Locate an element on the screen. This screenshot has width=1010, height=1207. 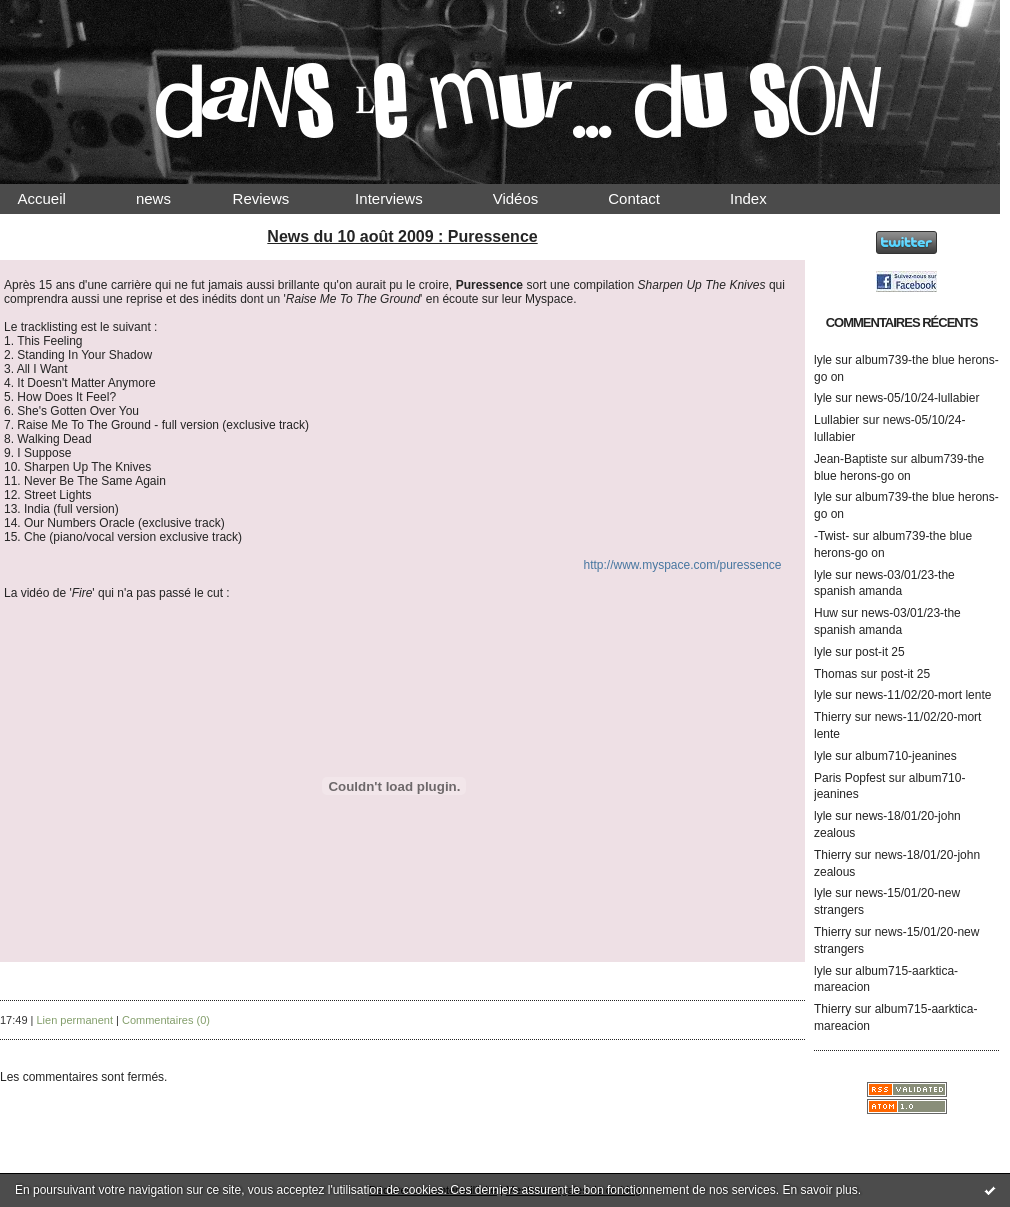
Jean-Baptiste is located at coordinates (850, 459).